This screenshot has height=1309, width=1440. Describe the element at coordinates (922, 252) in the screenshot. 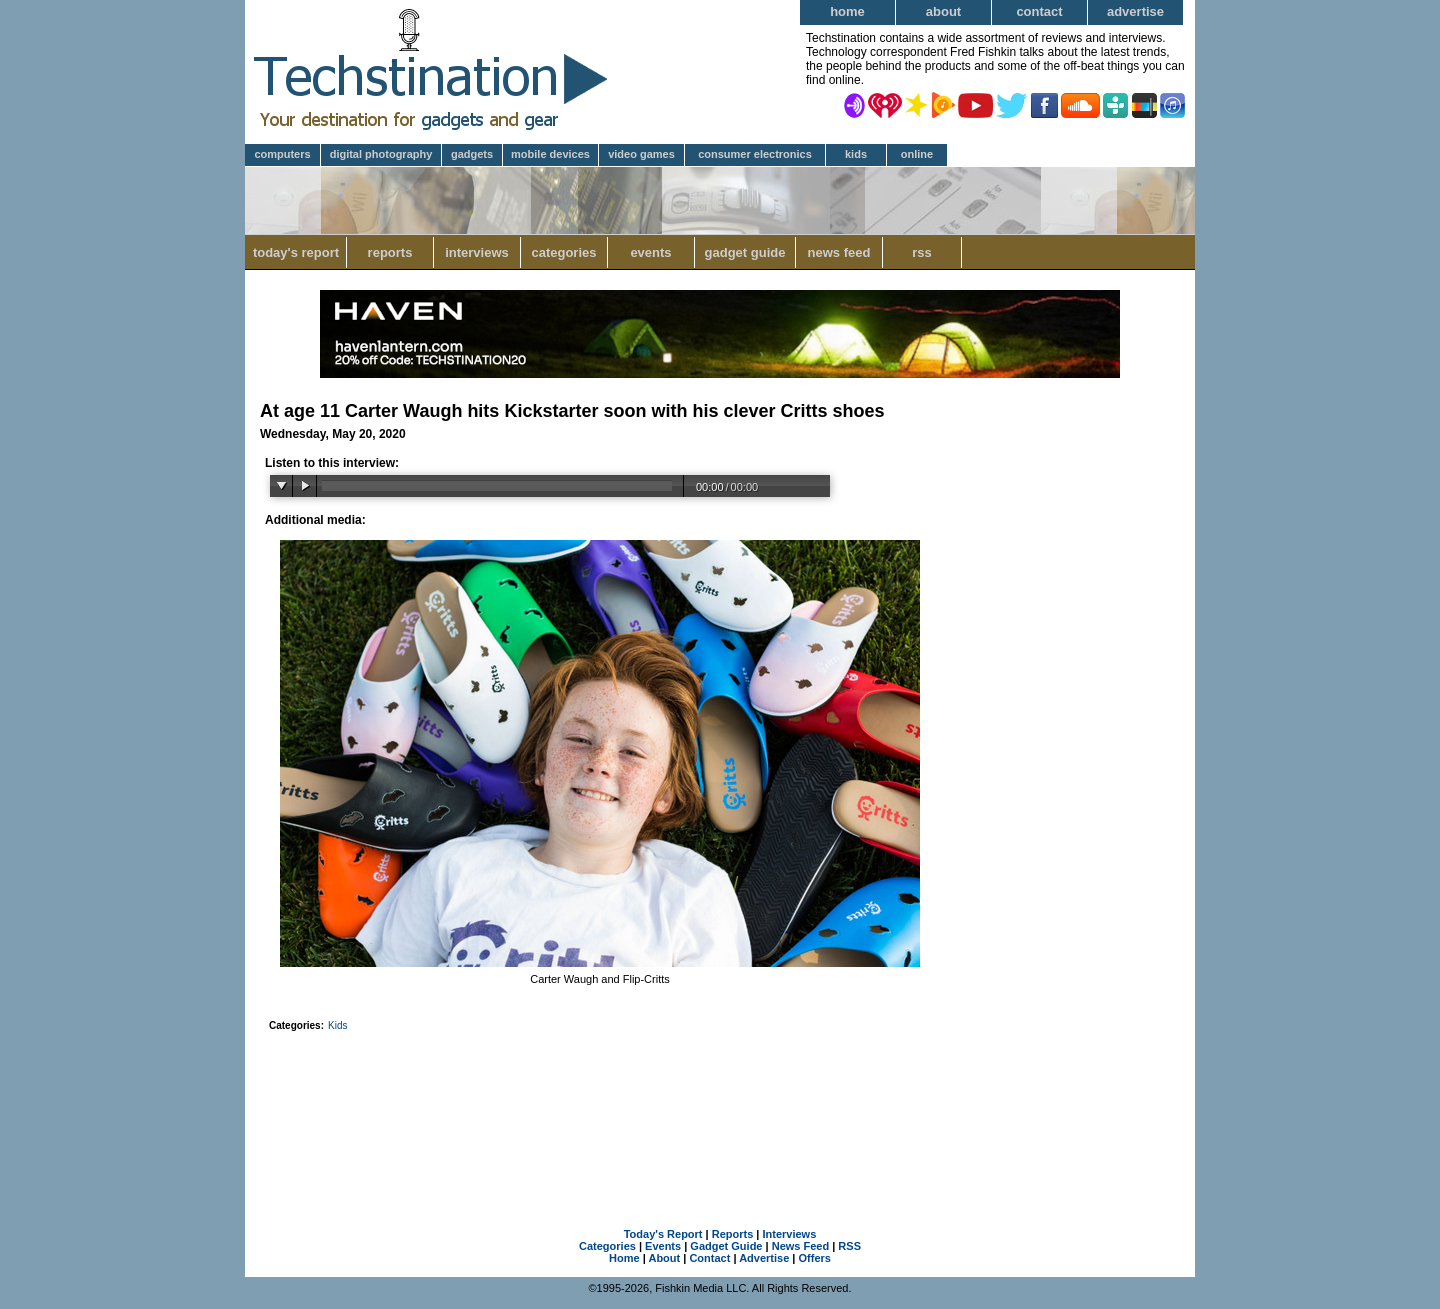

I see `RSS` at that location.